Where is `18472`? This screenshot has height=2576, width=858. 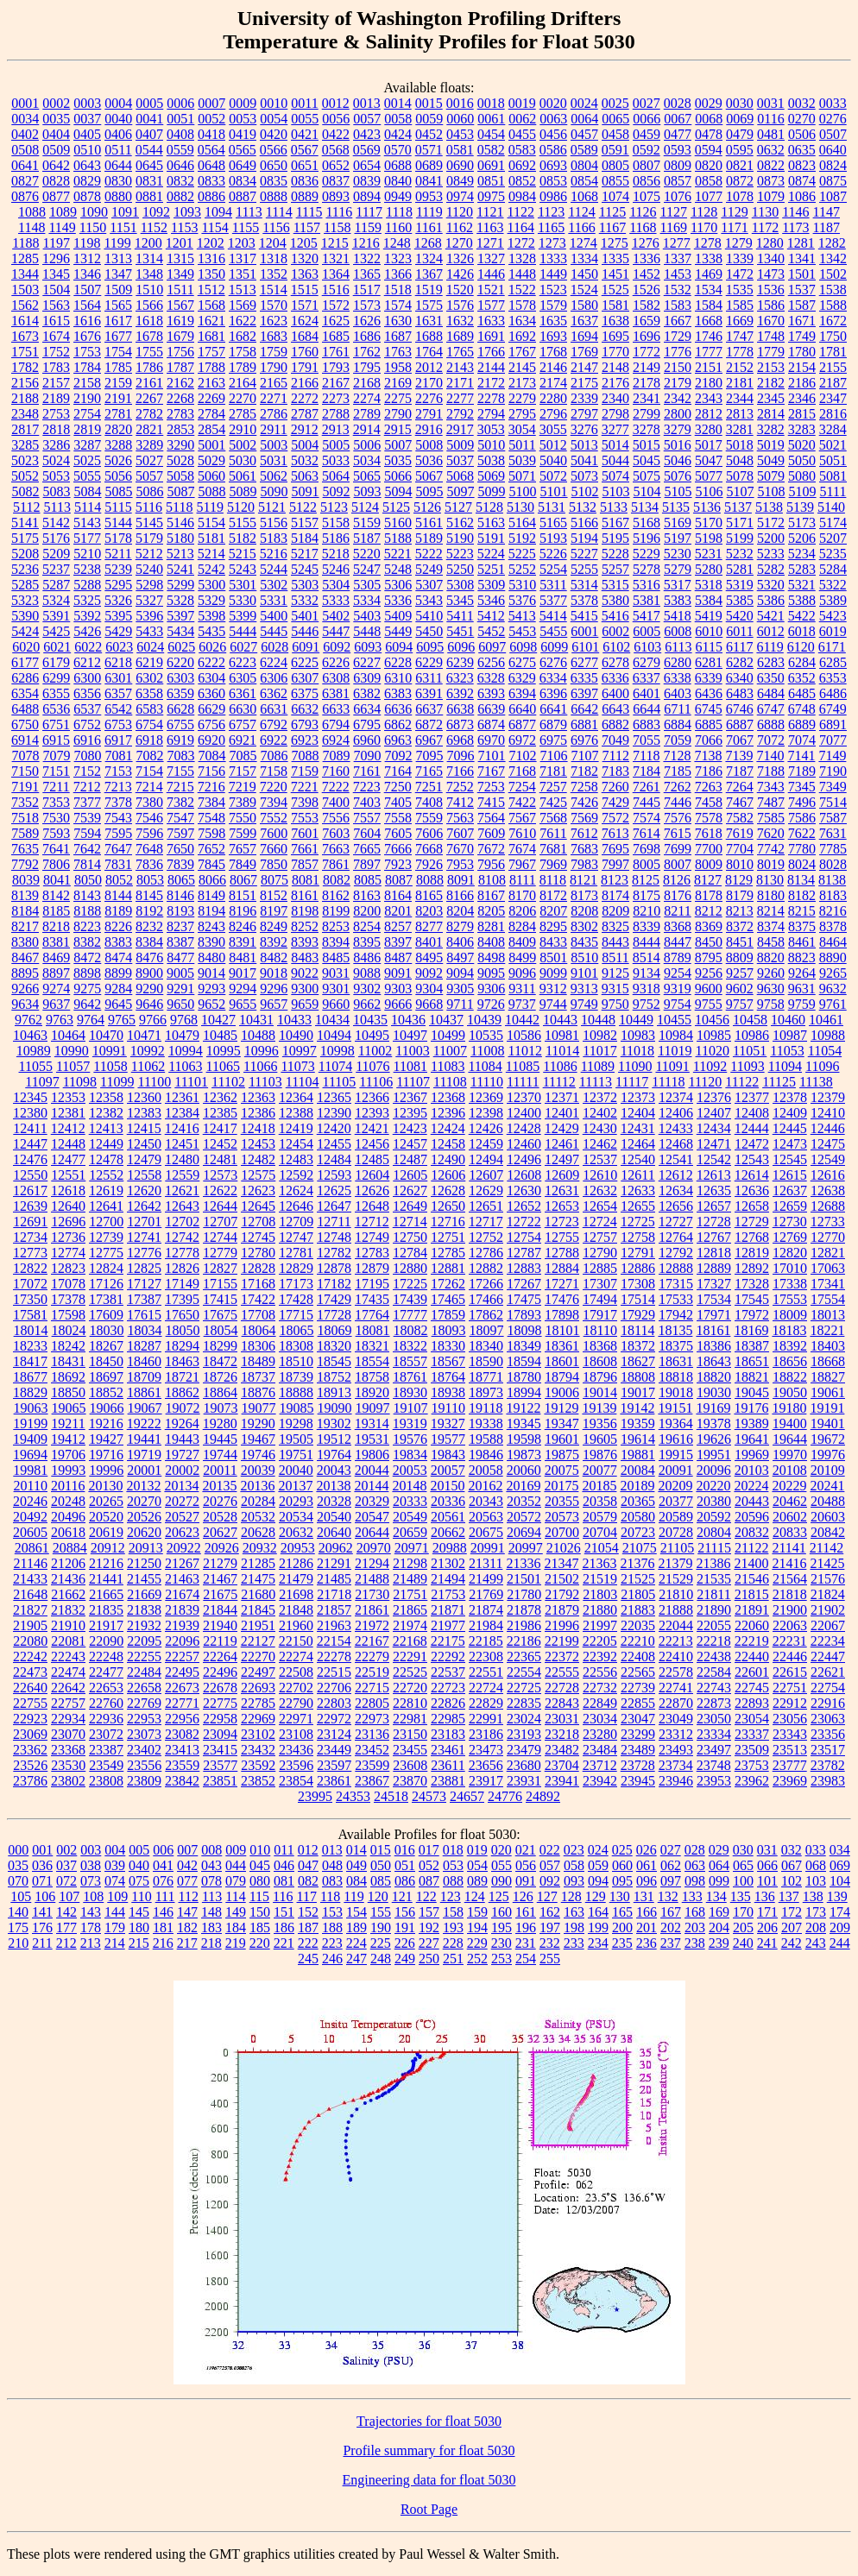
18472 is located at coordinates (220, 1361).